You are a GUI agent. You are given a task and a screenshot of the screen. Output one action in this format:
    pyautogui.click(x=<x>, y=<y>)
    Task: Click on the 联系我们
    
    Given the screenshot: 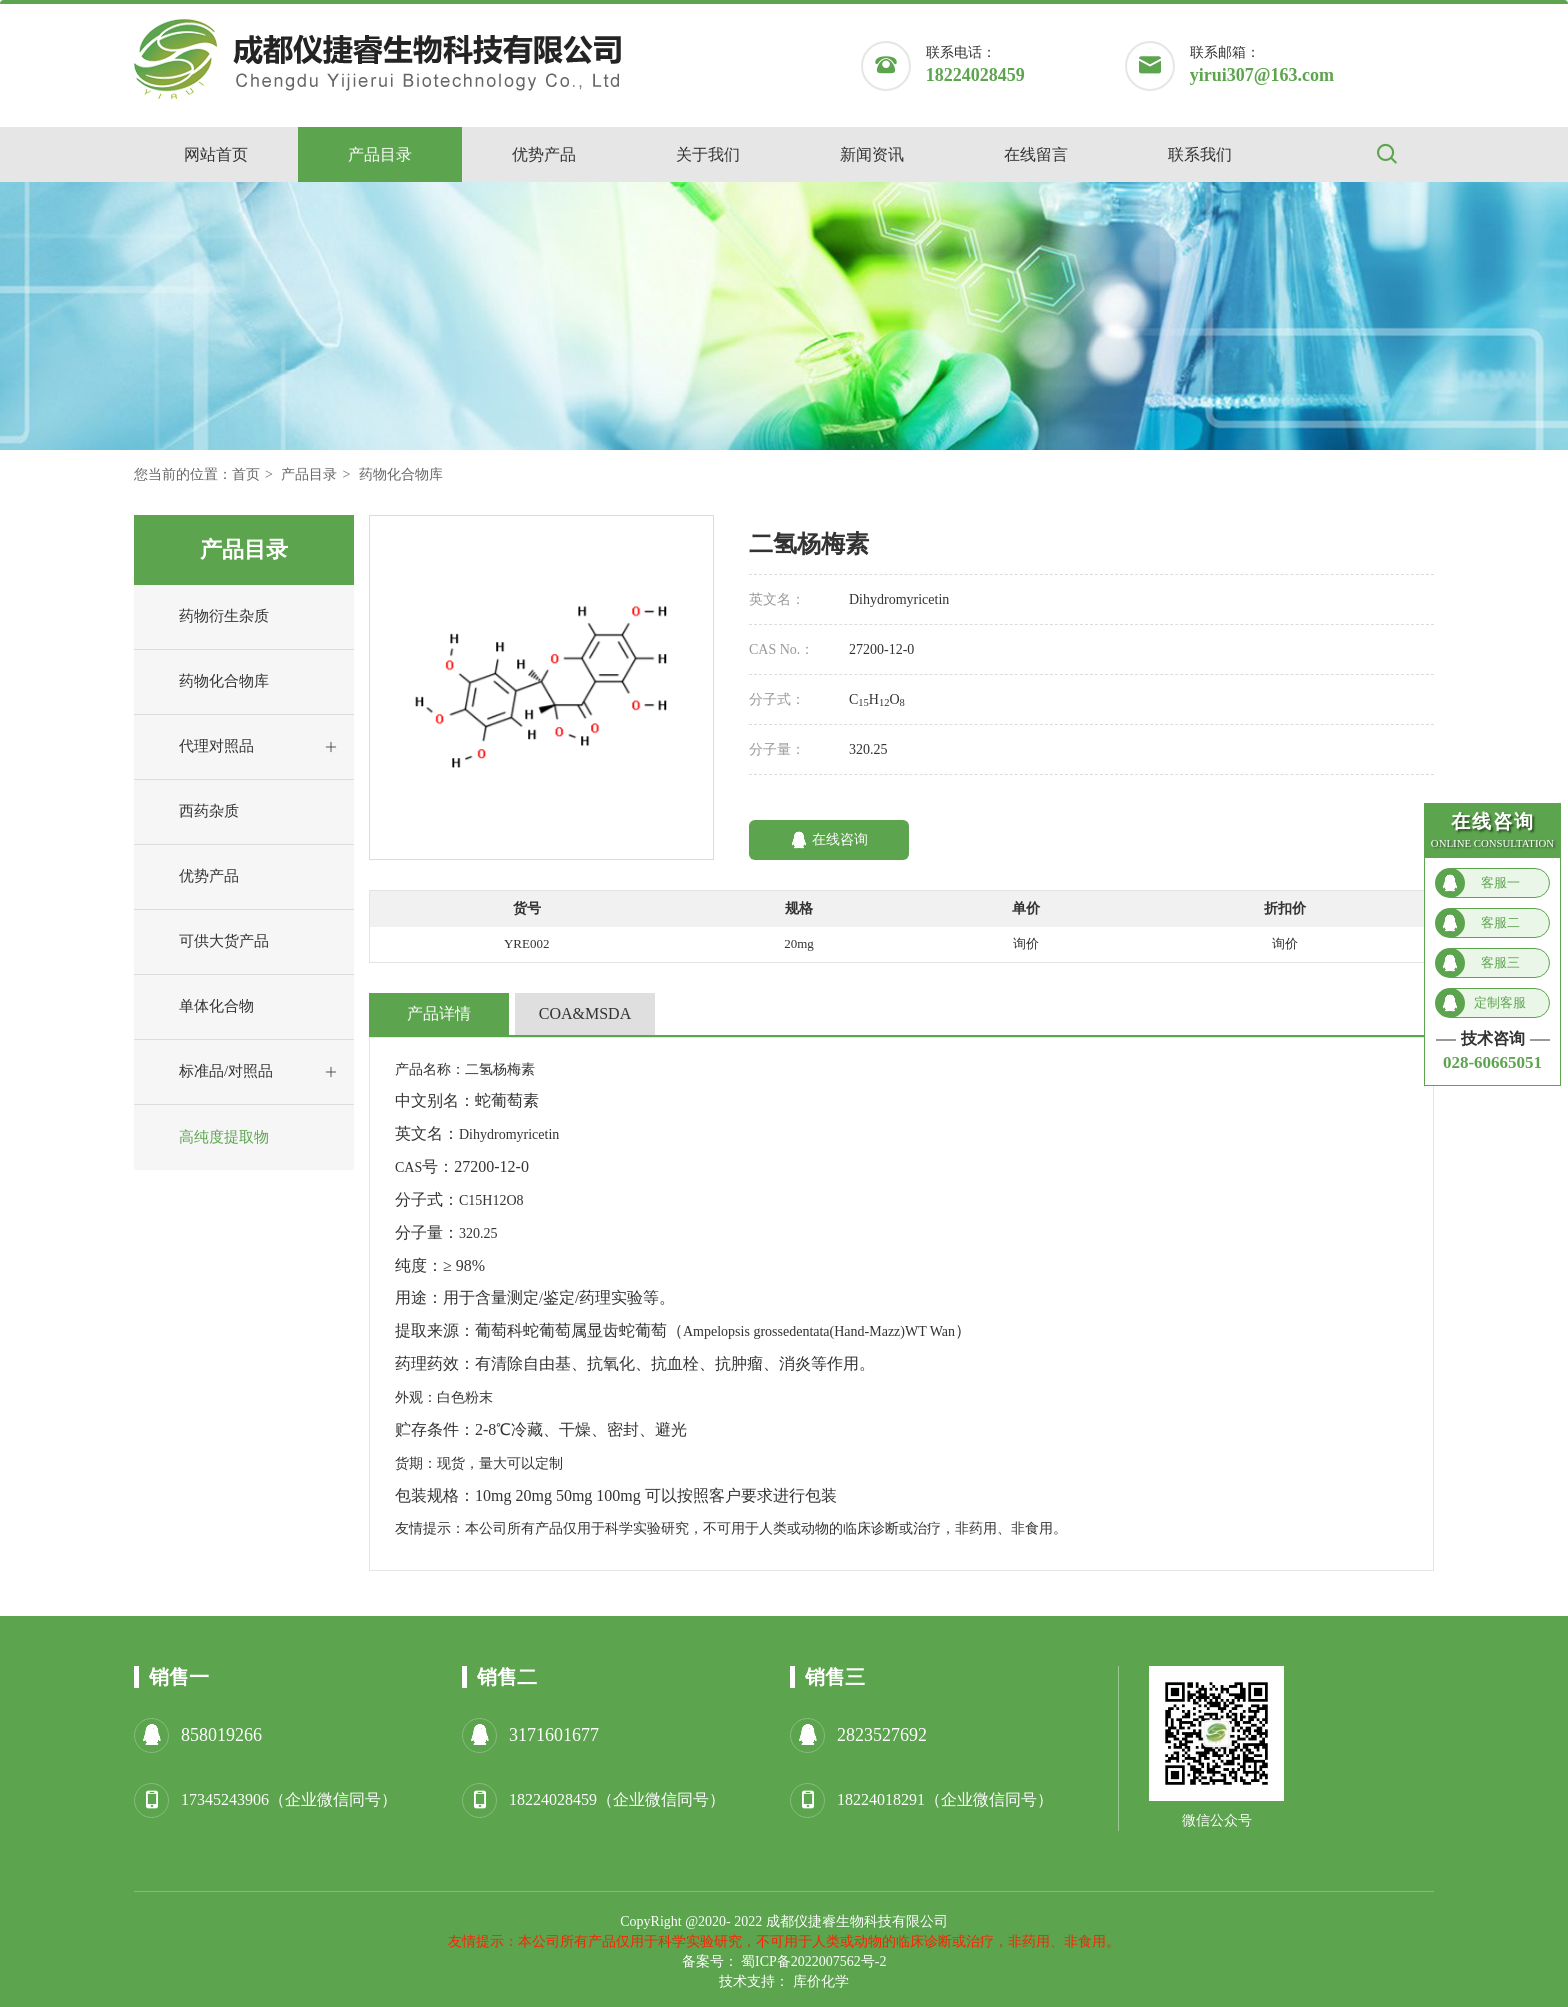 What is the action you would take?
    pyautogui.click(x=1200, y=154)
    